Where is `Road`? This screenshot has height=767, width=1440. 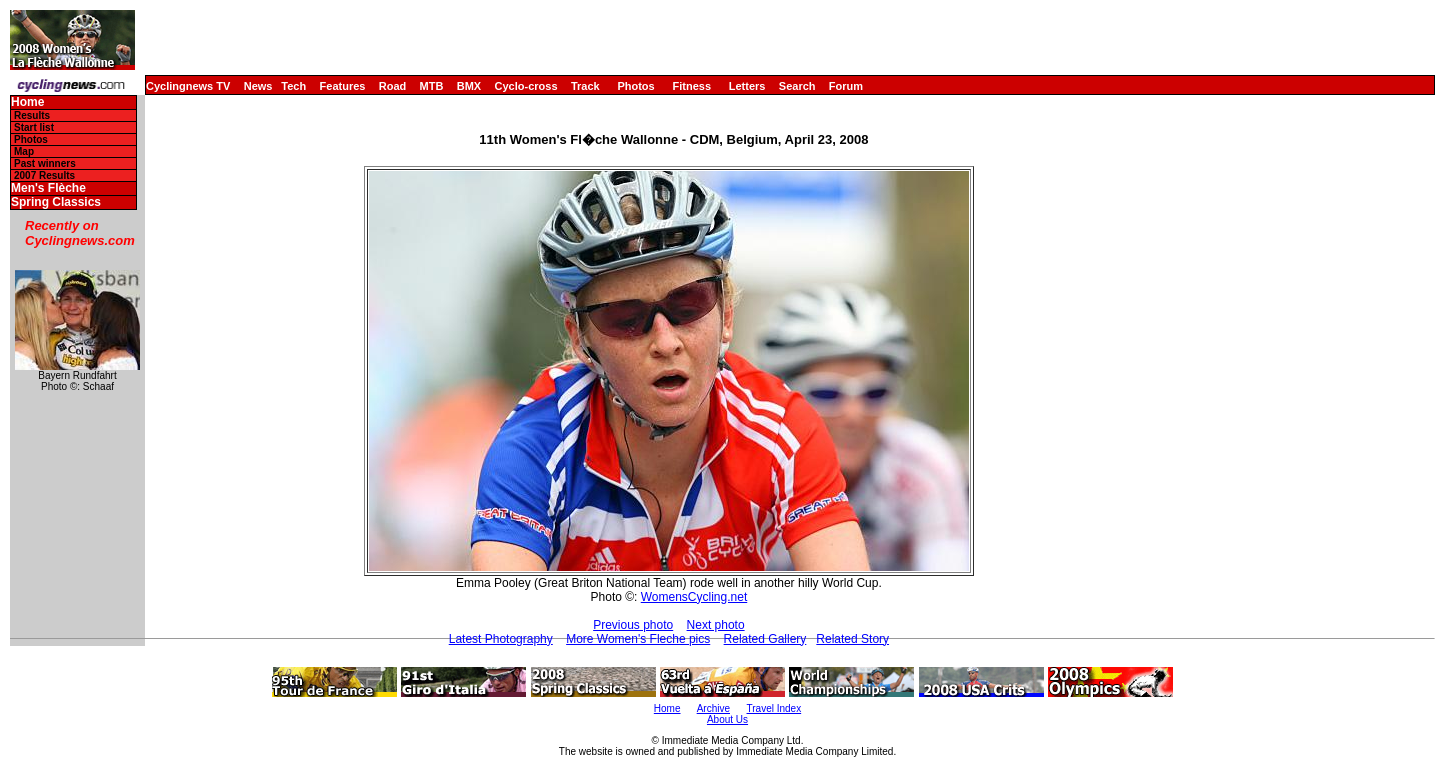 Road is located at coordinates (393, 86).